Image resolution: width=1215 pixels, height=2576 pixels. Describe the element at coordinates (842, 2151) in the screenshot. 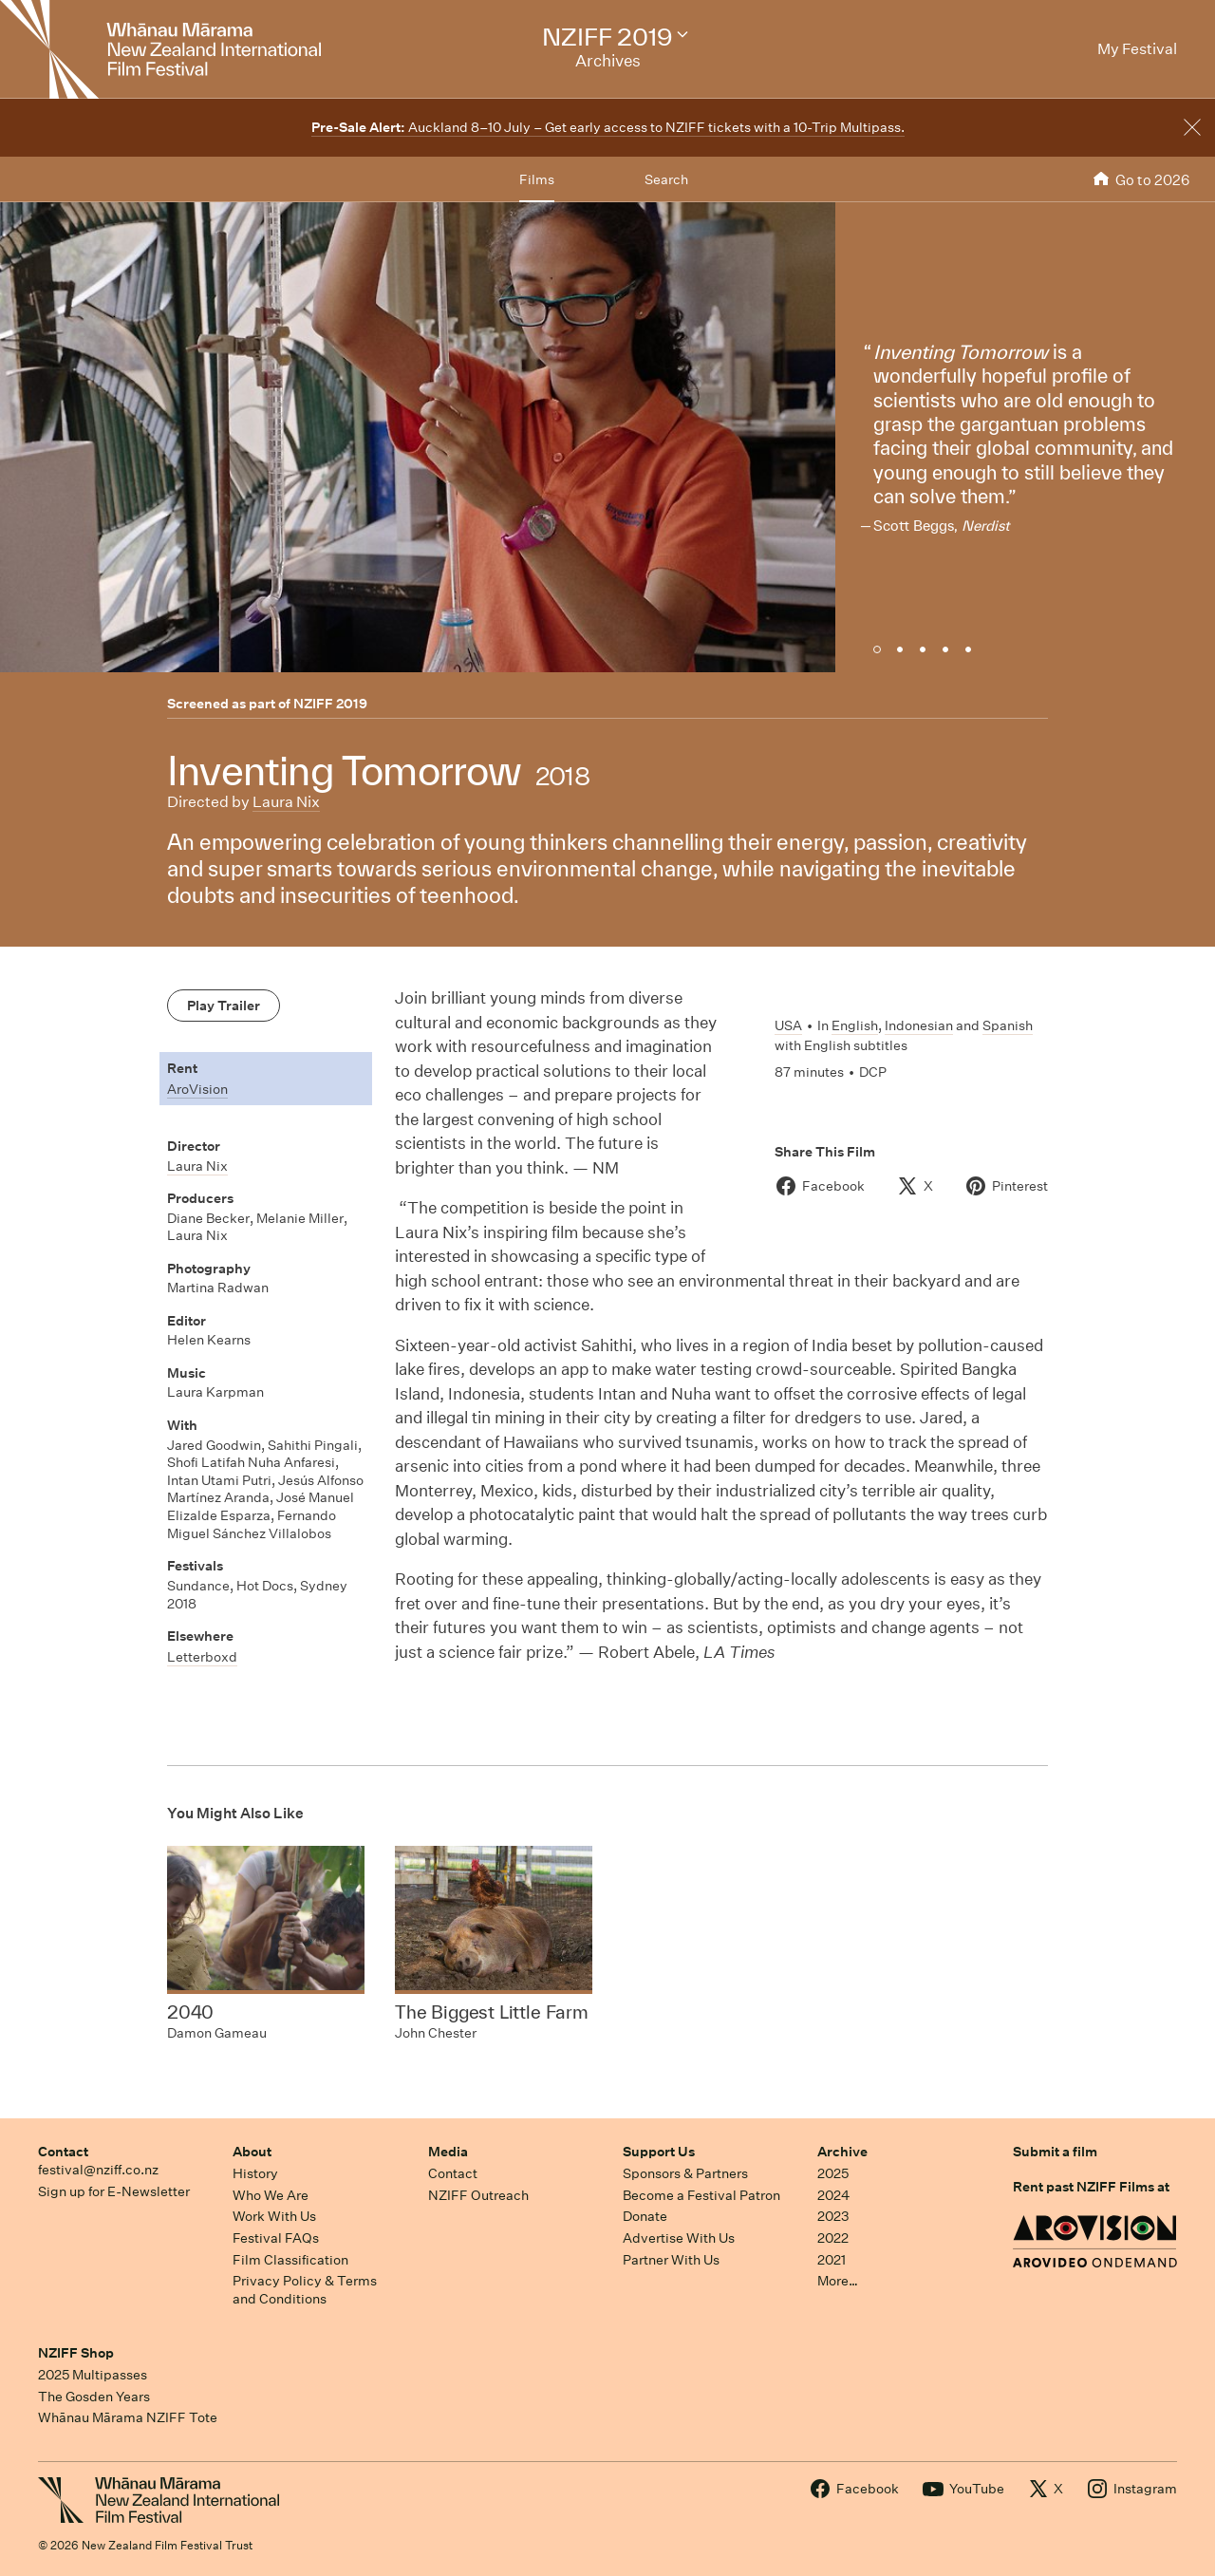

I see `Archive` at that location.